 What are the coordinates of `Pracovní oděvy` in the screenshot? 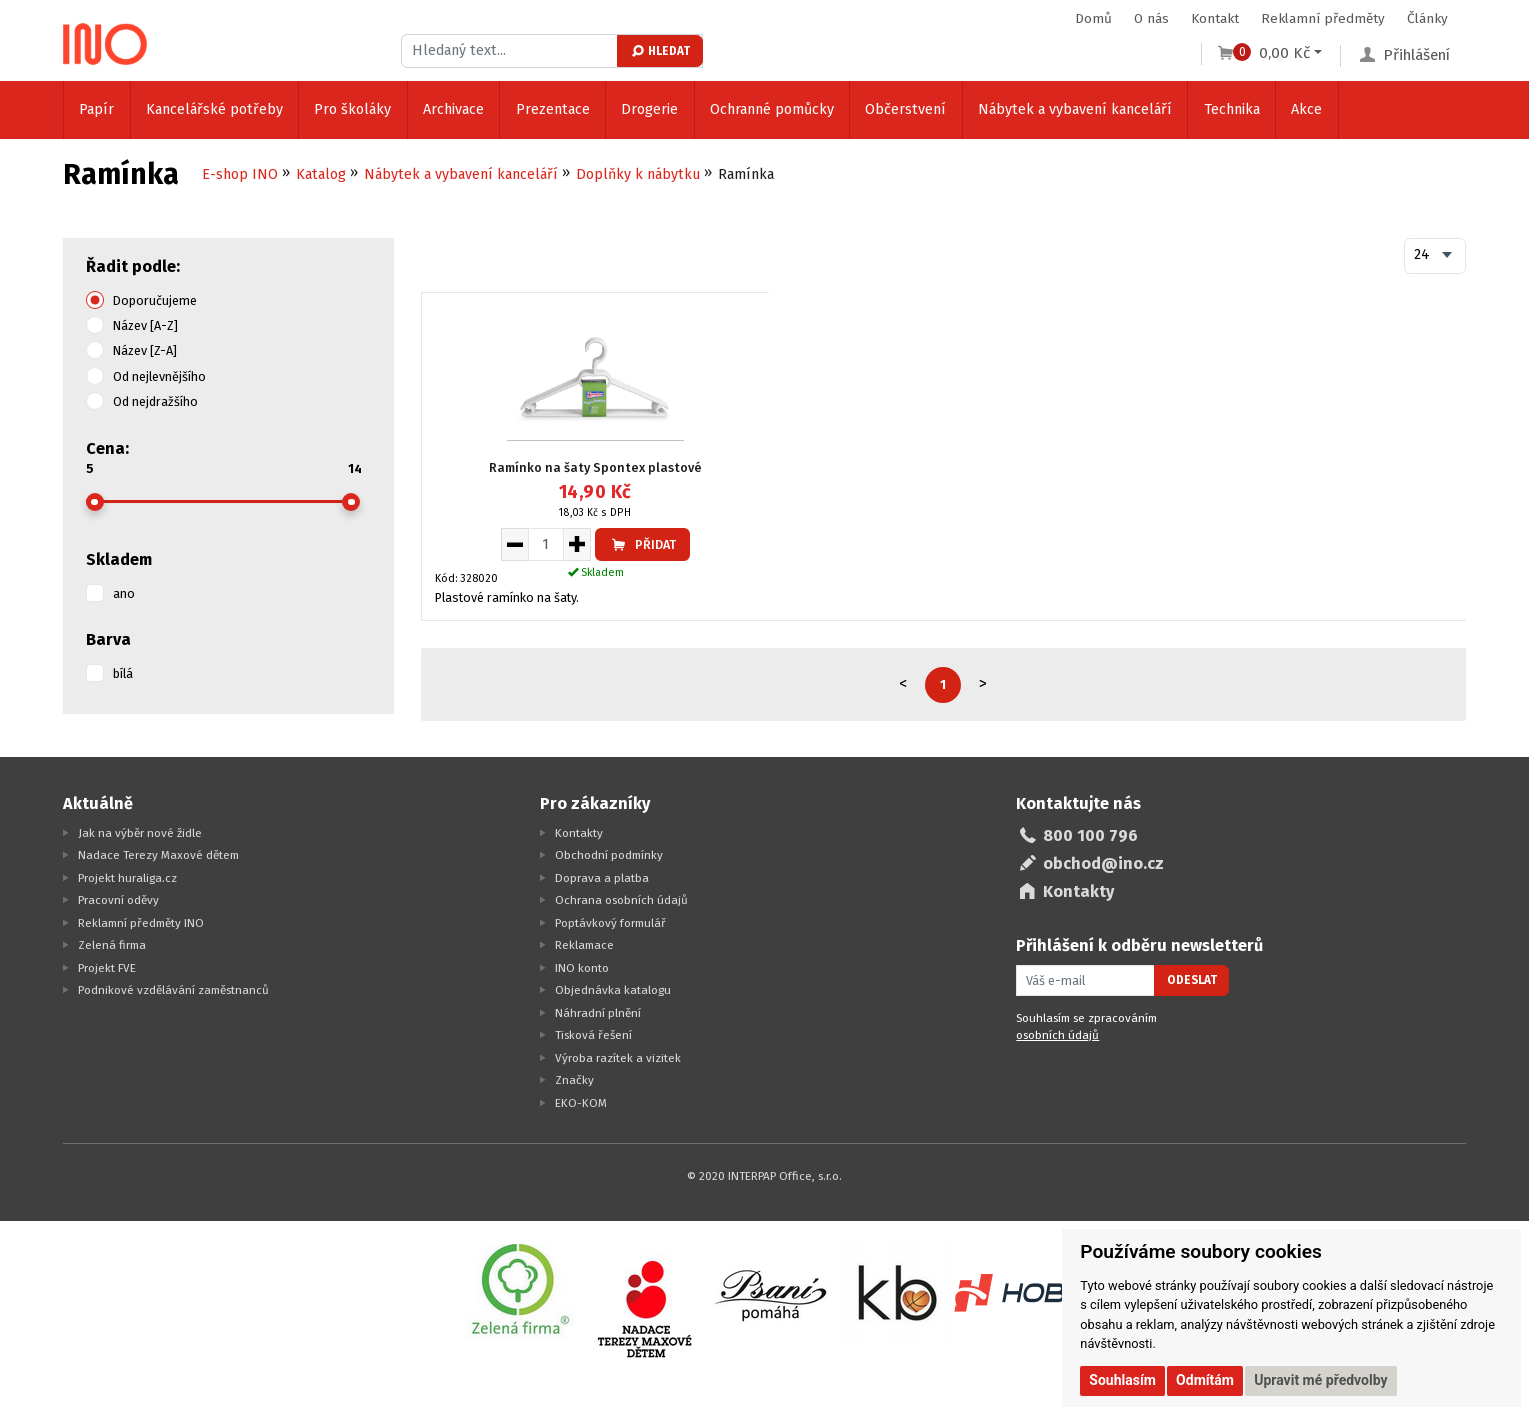 It's located at (118, 900).